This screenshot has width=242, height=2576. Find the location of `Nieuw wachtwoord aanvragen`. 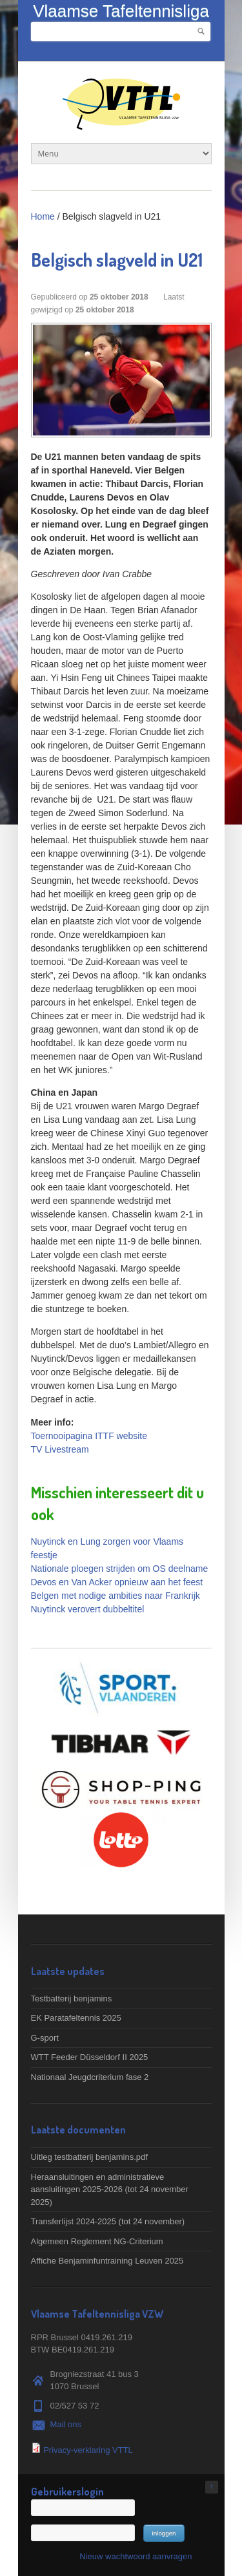

Nieuw wachtwoord aanvragen is located at coordinates (135, 2556).